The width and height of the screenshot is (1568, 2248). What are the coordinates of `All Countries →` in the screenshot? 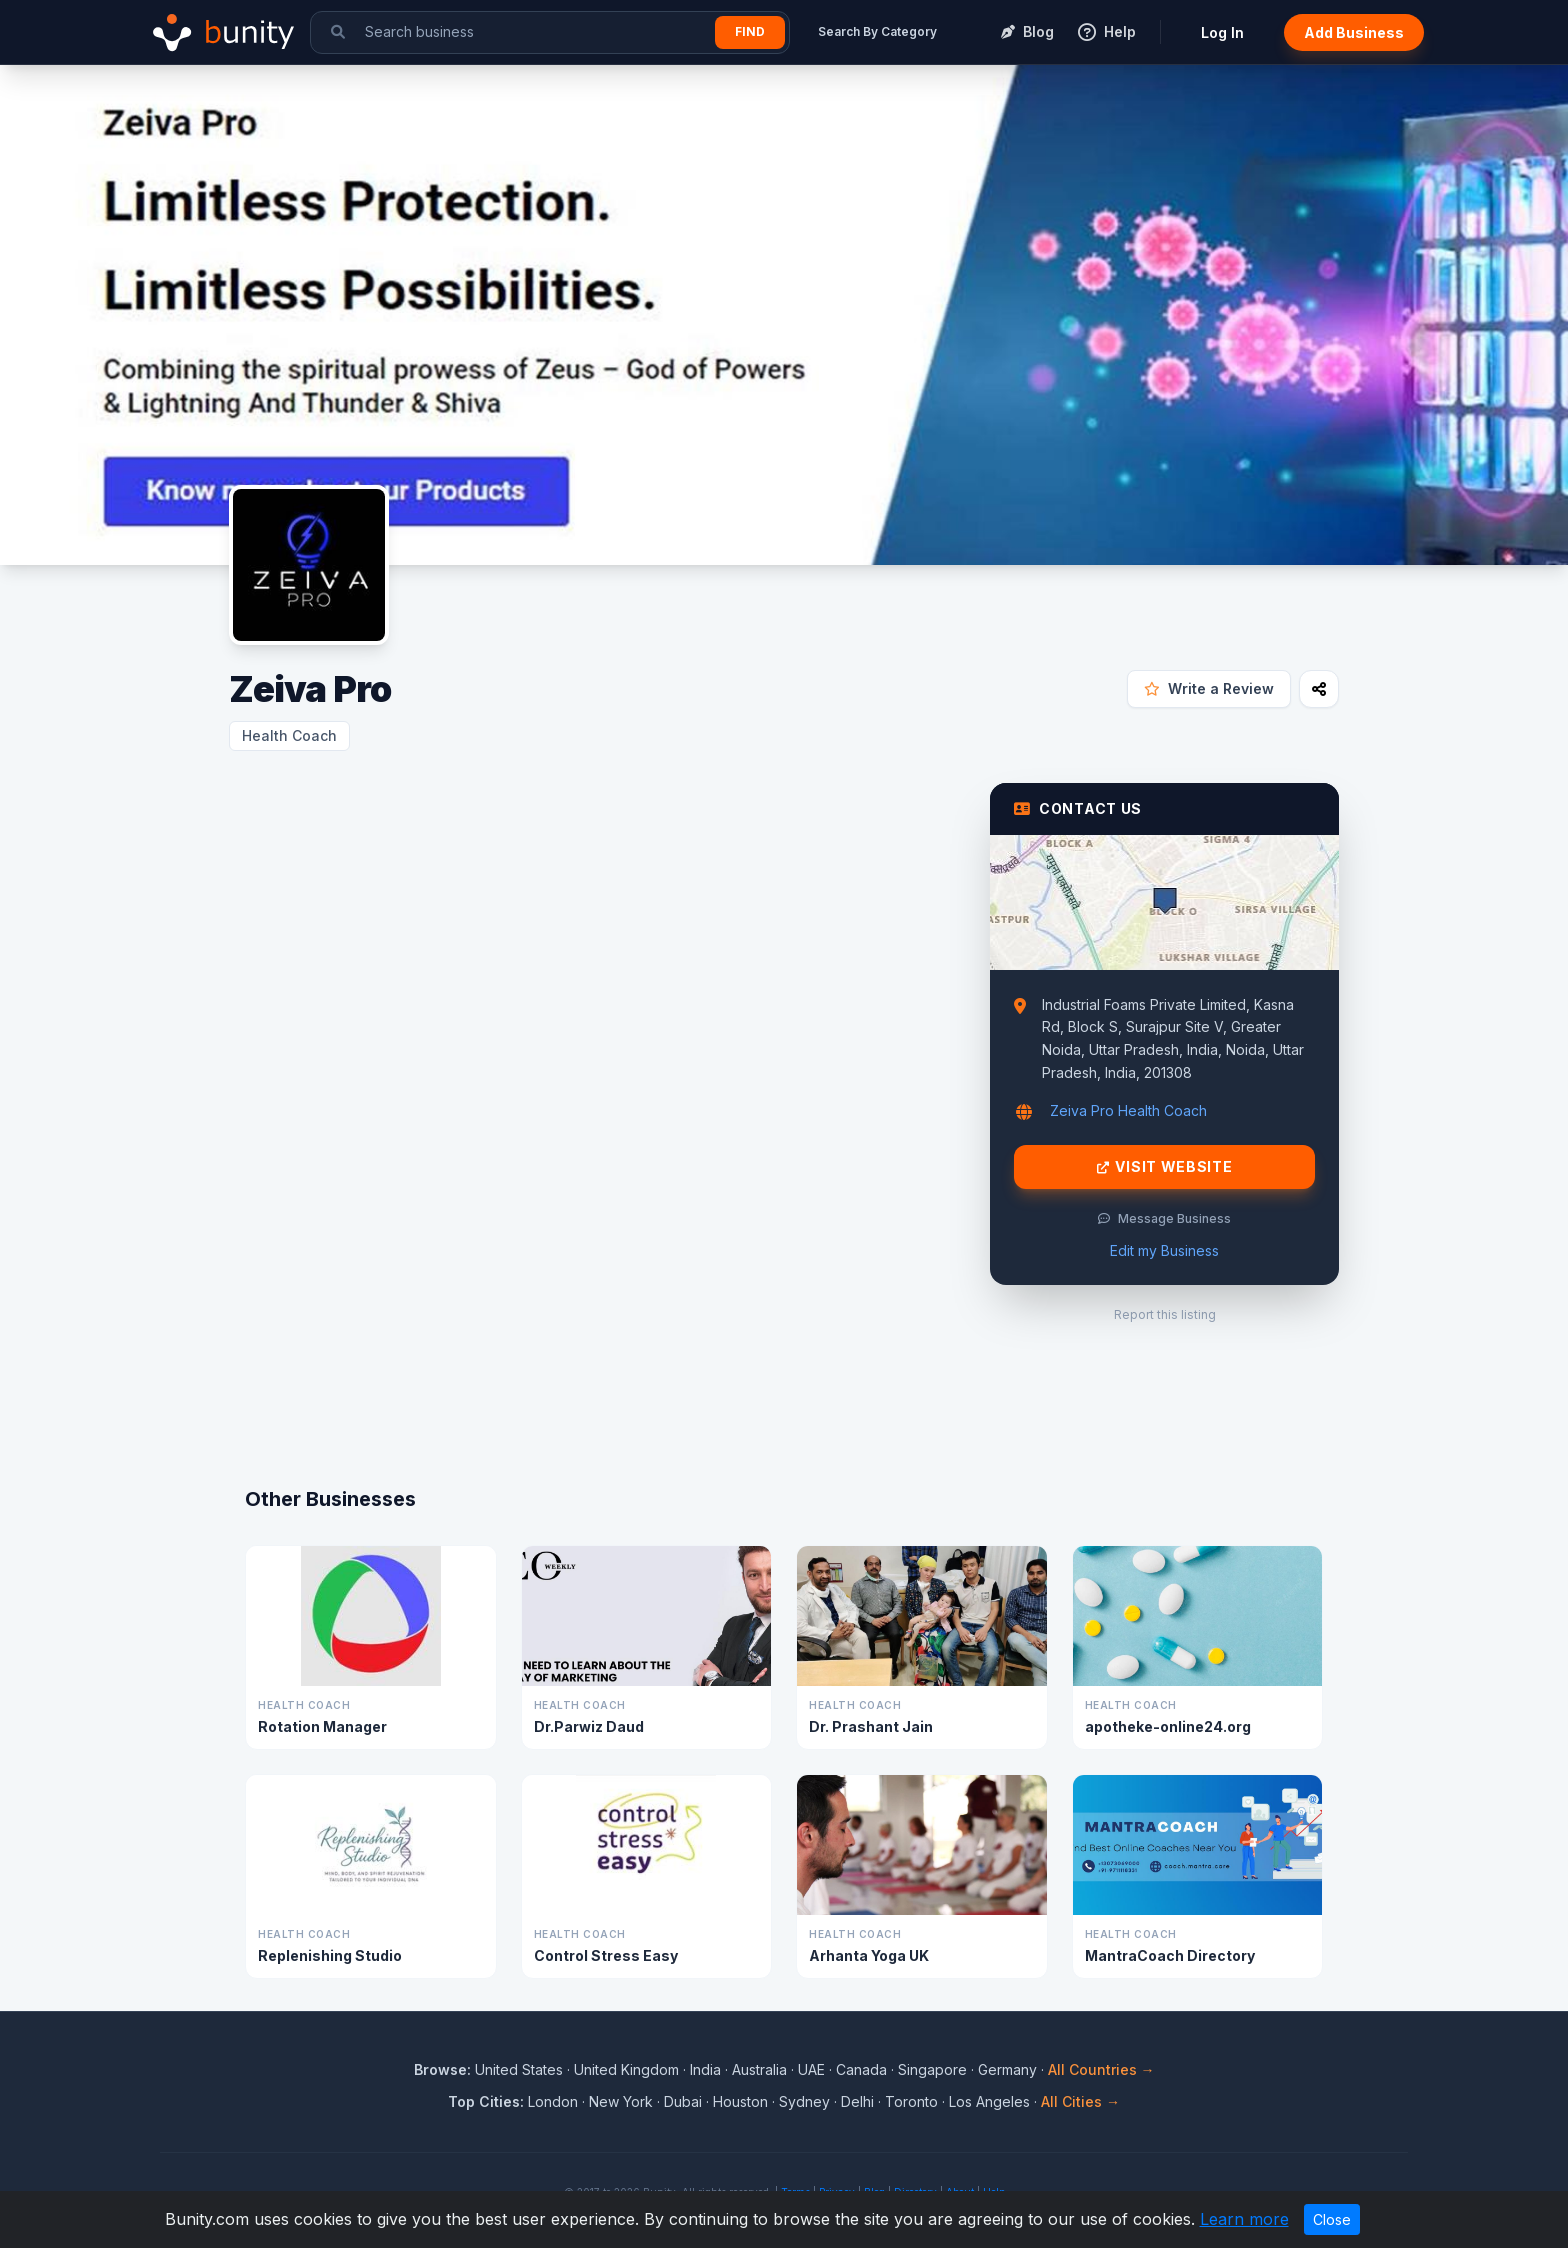 It's located at (1101, 2069).